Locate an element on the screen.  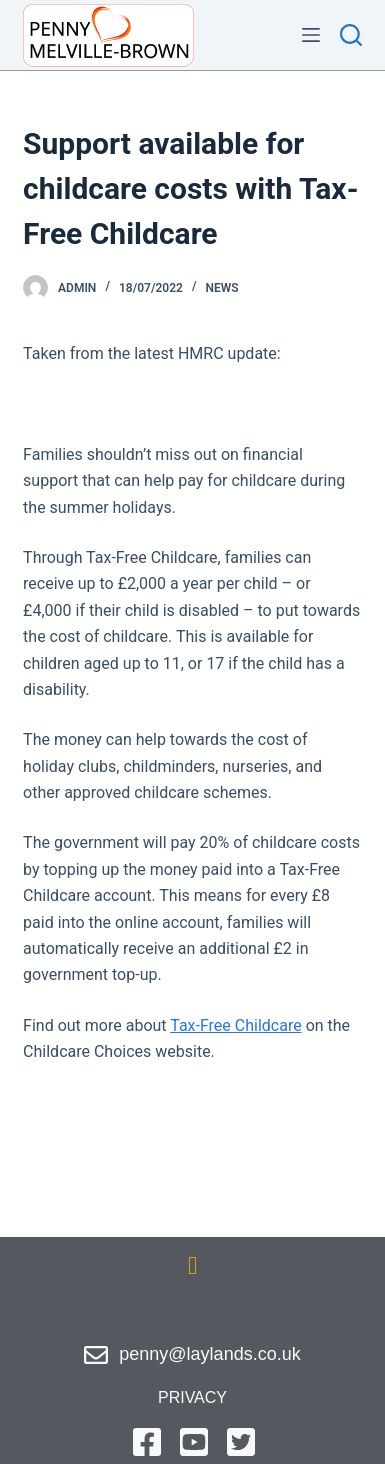
[button] is located at coordinates (193, 1266).